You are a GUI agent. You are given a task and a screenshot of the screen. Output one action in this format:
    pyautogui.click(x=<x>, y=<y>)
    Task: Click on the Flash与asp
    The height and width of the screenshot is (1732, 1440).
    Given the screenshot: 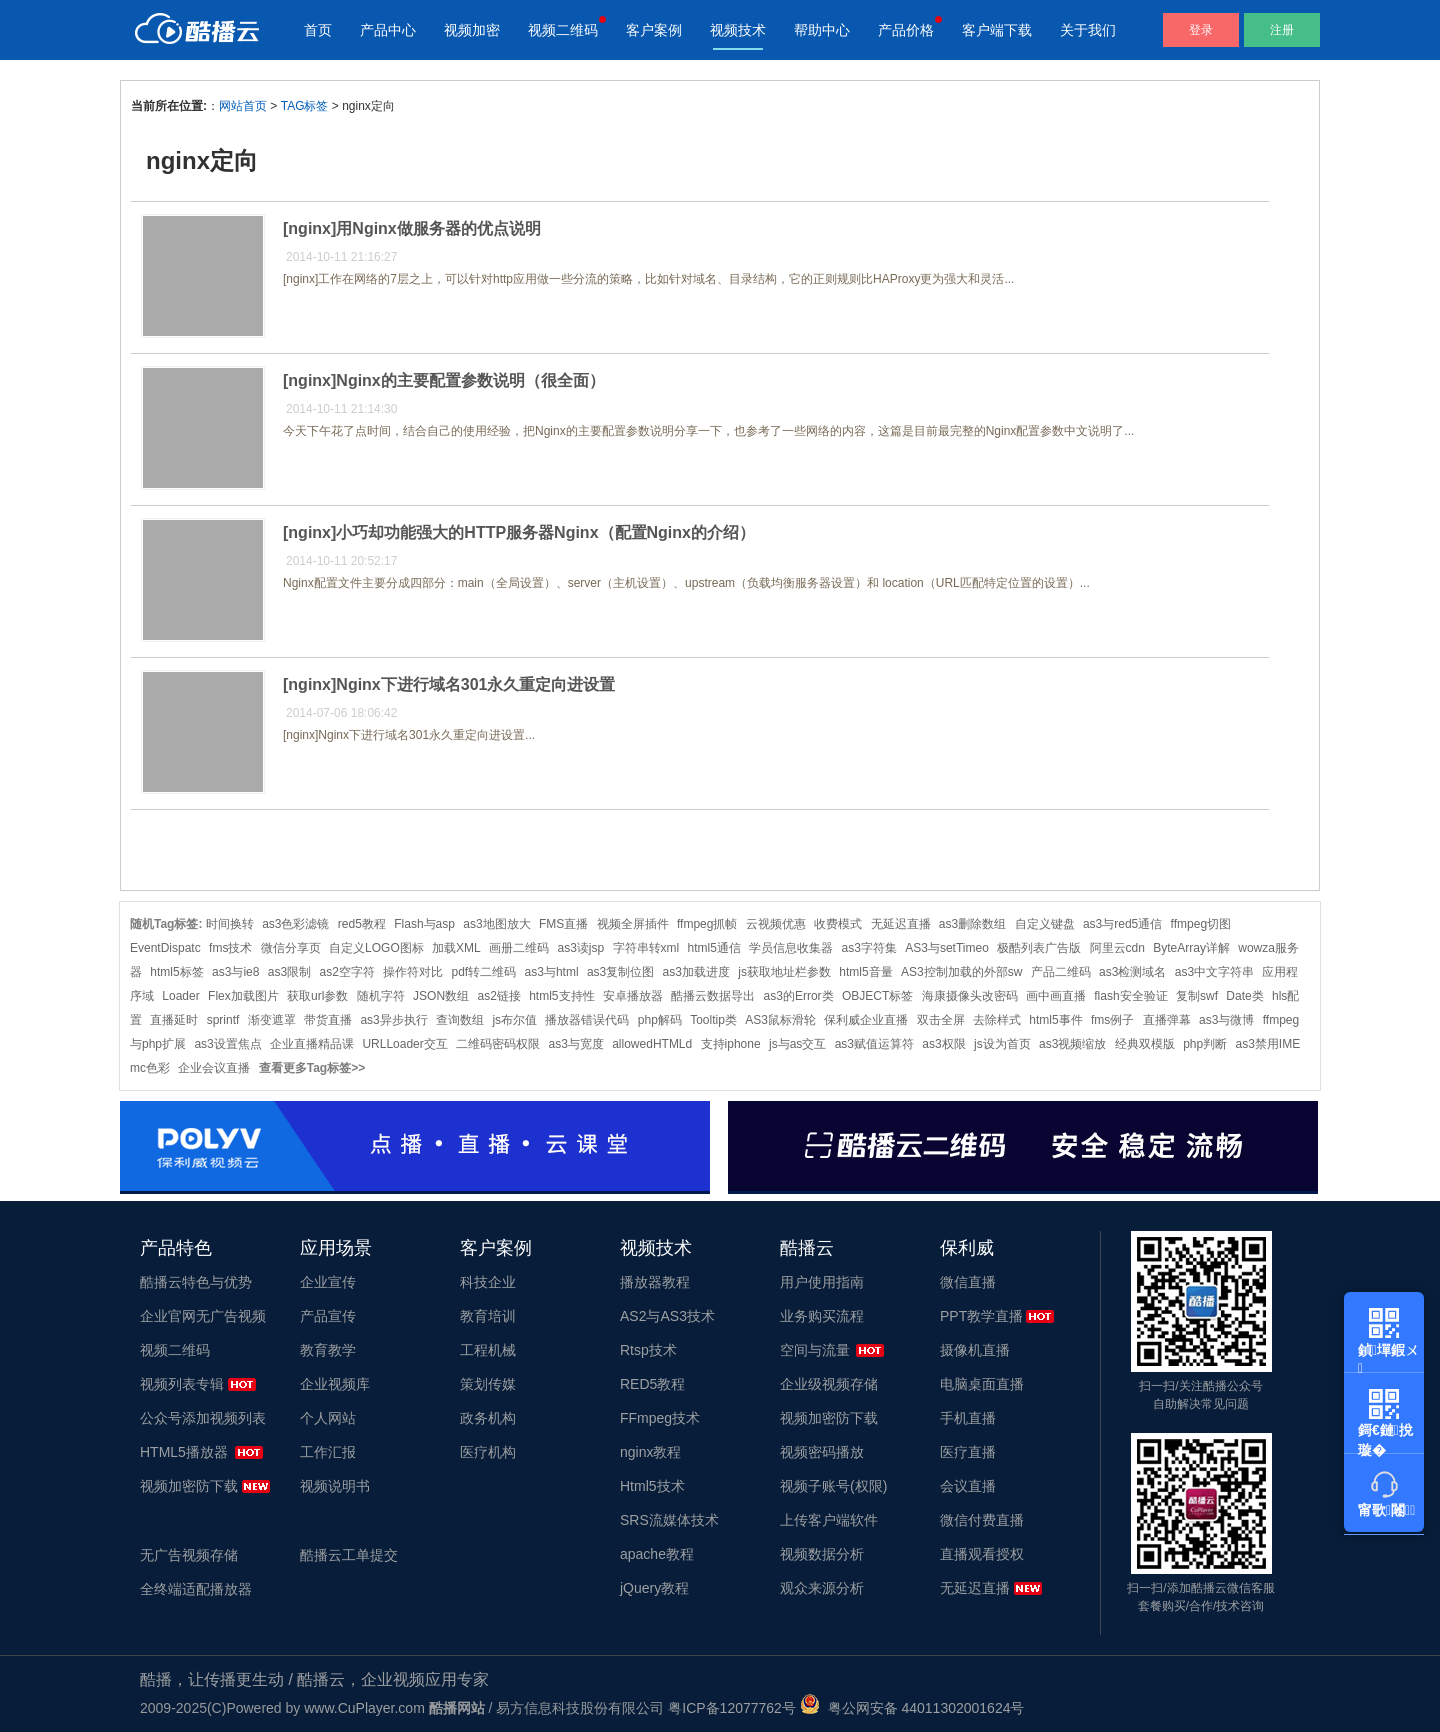 What is the action you would take?
    pyautogui.click(x=424, y=924)
    